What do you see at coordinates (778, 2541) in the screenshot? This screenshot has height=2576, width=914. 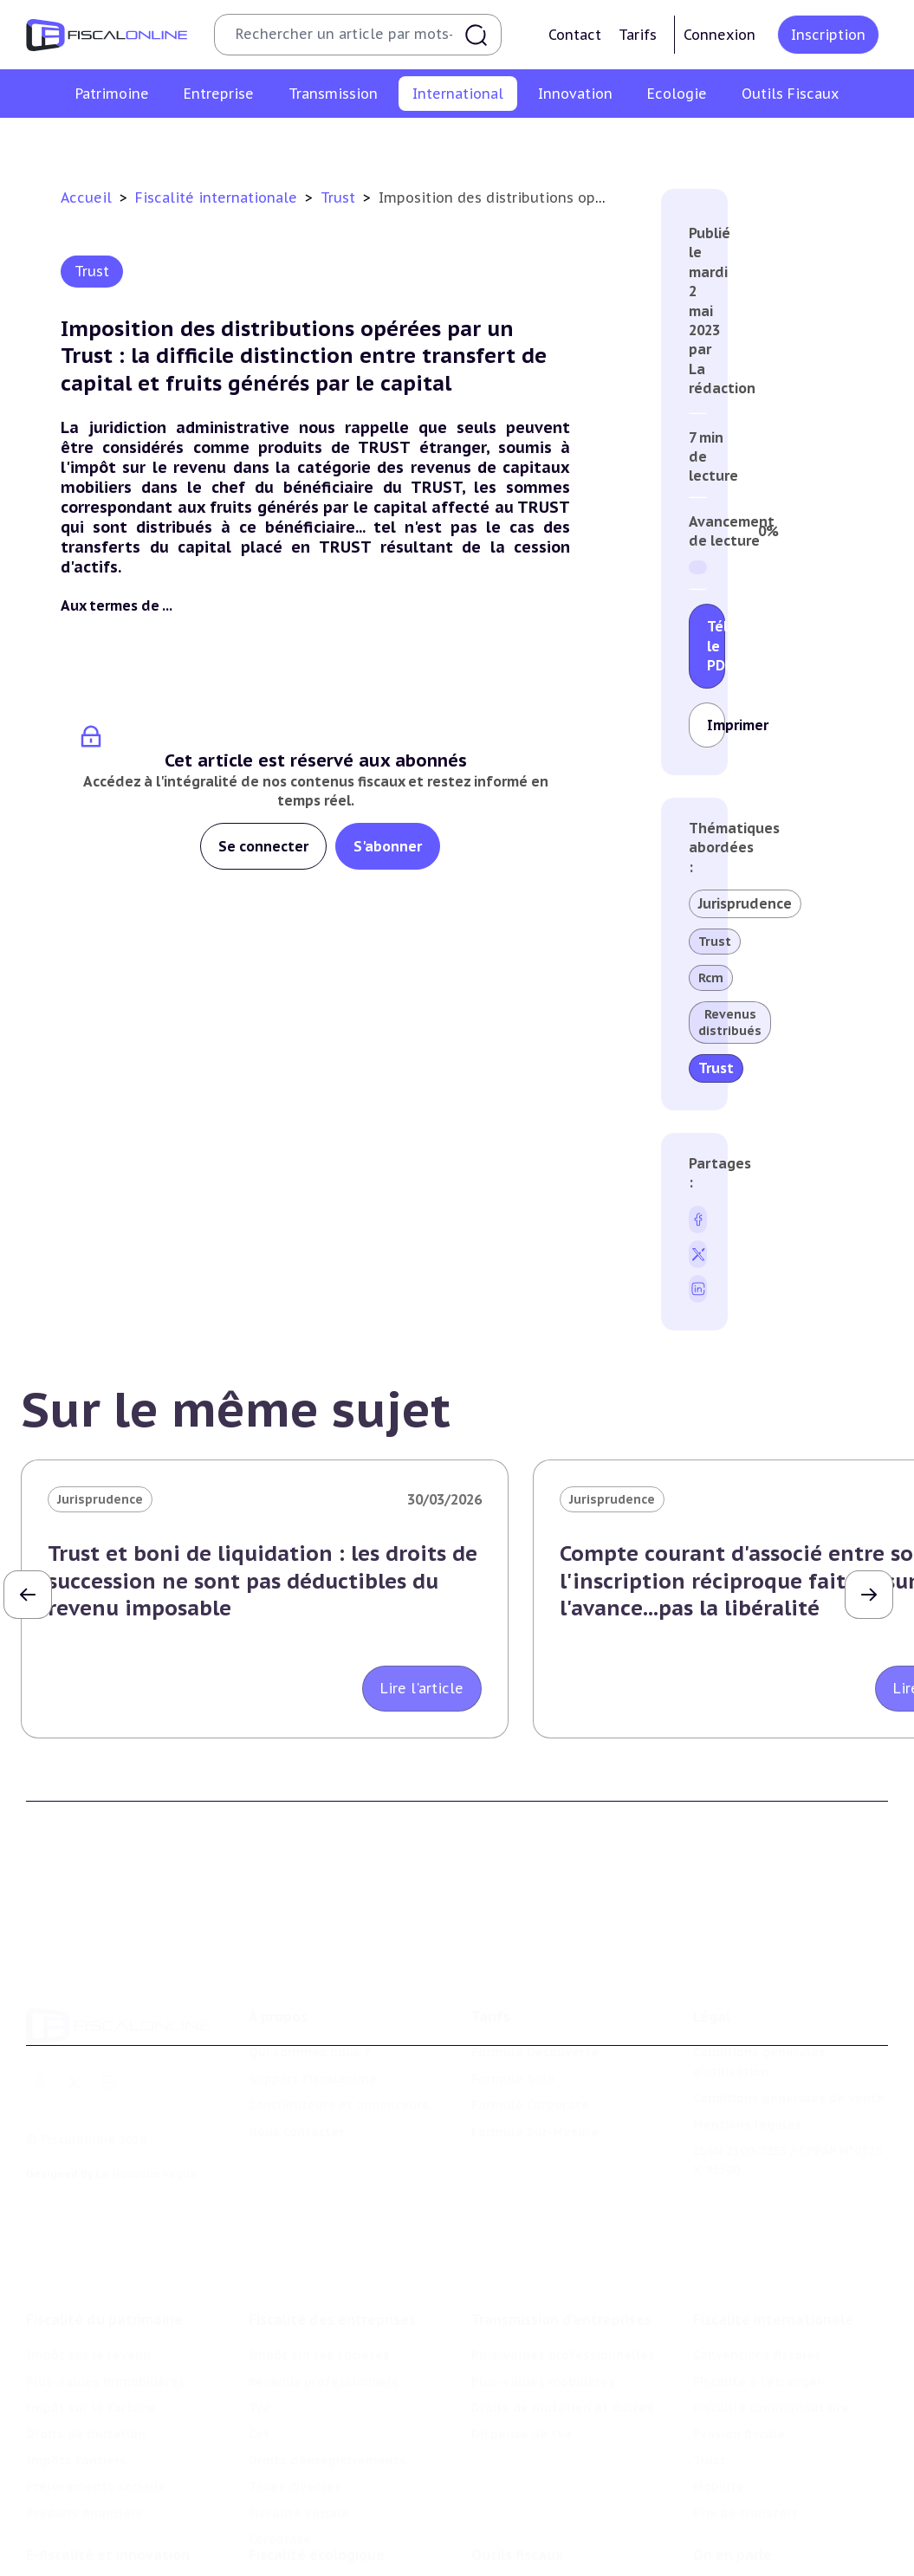 I see `Nomination et mouvement` at bounding box center [778, 2541].